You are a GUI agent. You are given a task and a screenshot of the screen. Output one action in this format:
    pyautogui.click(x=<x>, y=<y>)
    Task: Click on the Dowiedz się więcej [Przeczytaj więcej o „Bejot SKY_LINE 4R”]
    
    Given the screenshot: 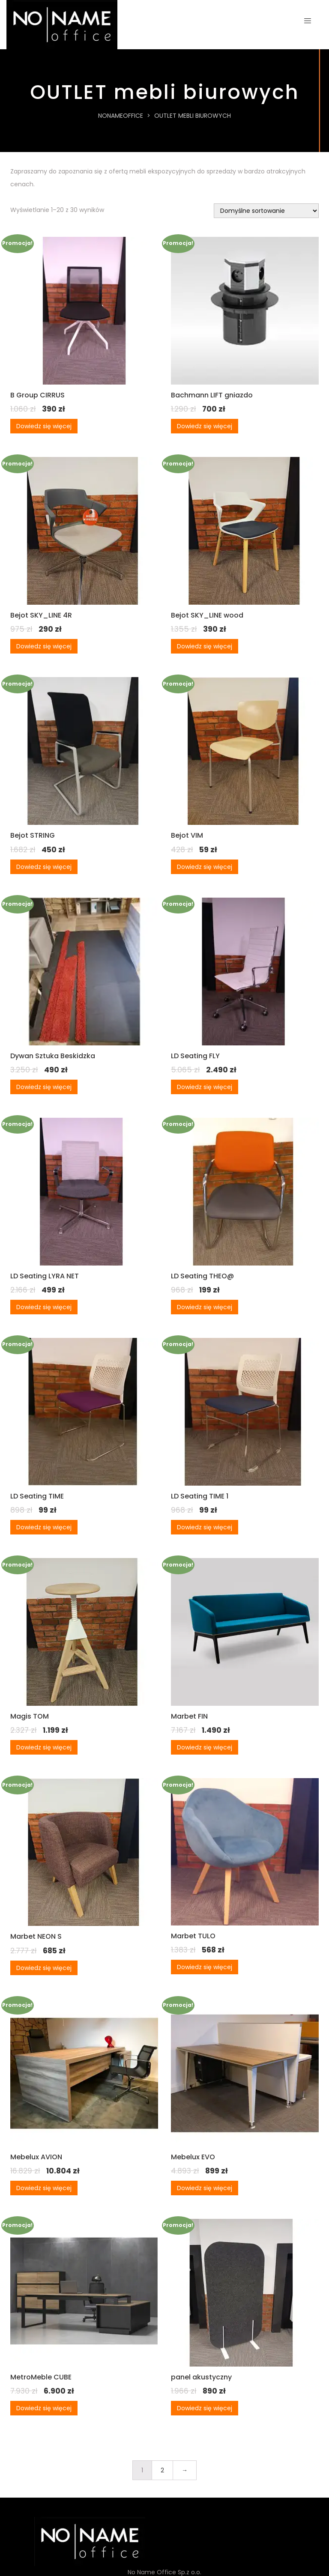 What is the action you would take?
    pyautogui.click(x=44, y=646)
    